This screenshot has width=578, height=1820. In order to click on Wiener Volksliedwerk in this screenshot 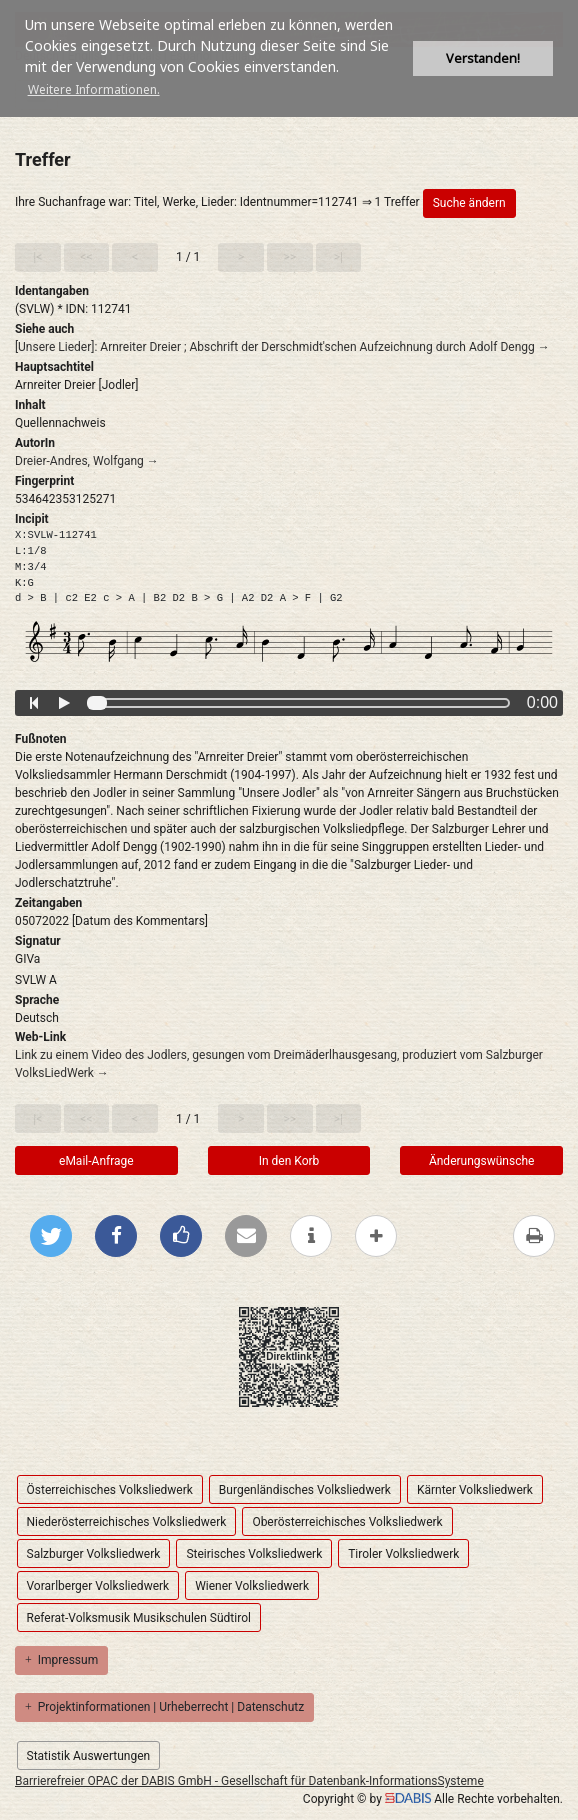, I will do `click(252, 1586)`.